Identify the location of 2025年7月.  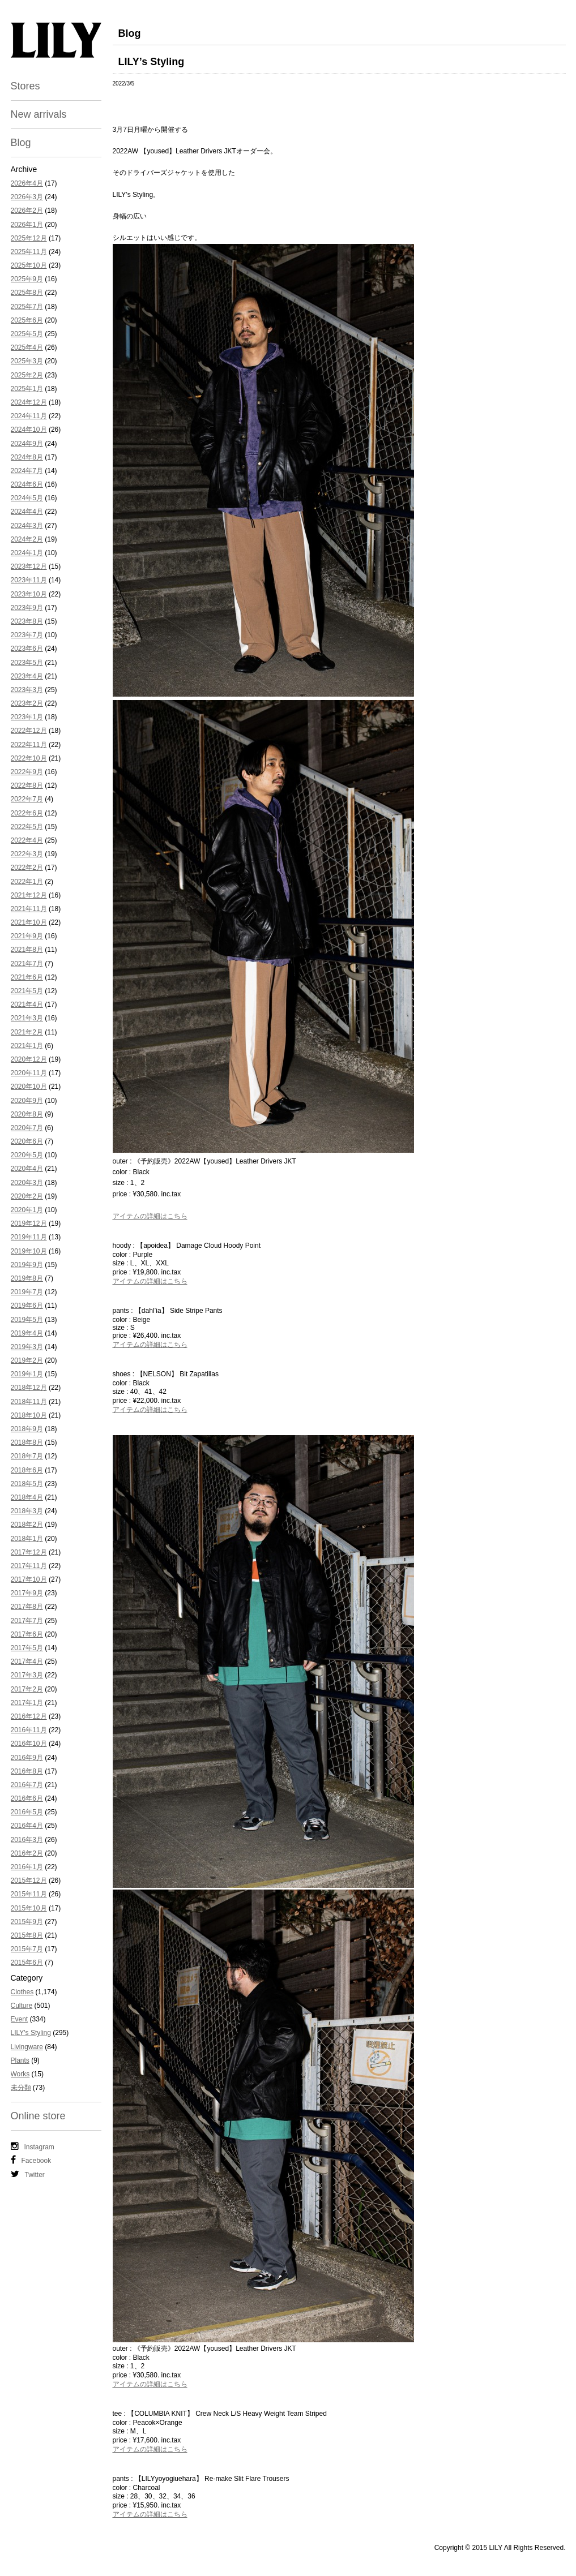
(27, 307).